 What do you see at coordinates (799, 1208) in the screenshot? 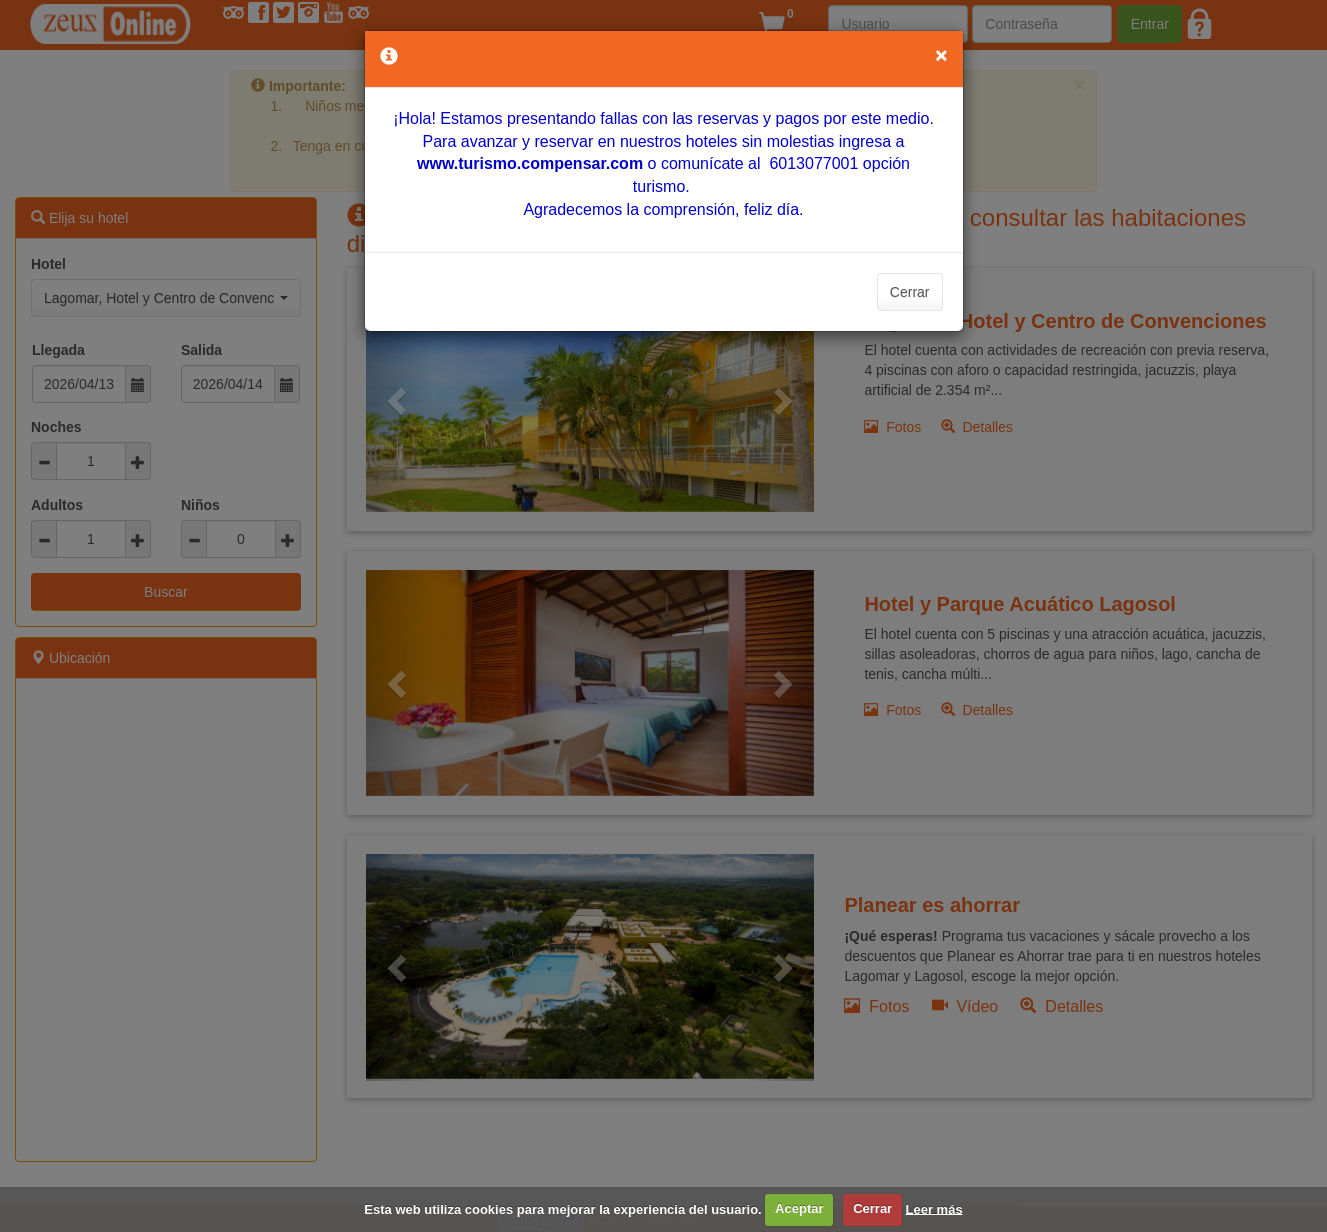
I see `Aceptar` at bounding box center [799, 1208].